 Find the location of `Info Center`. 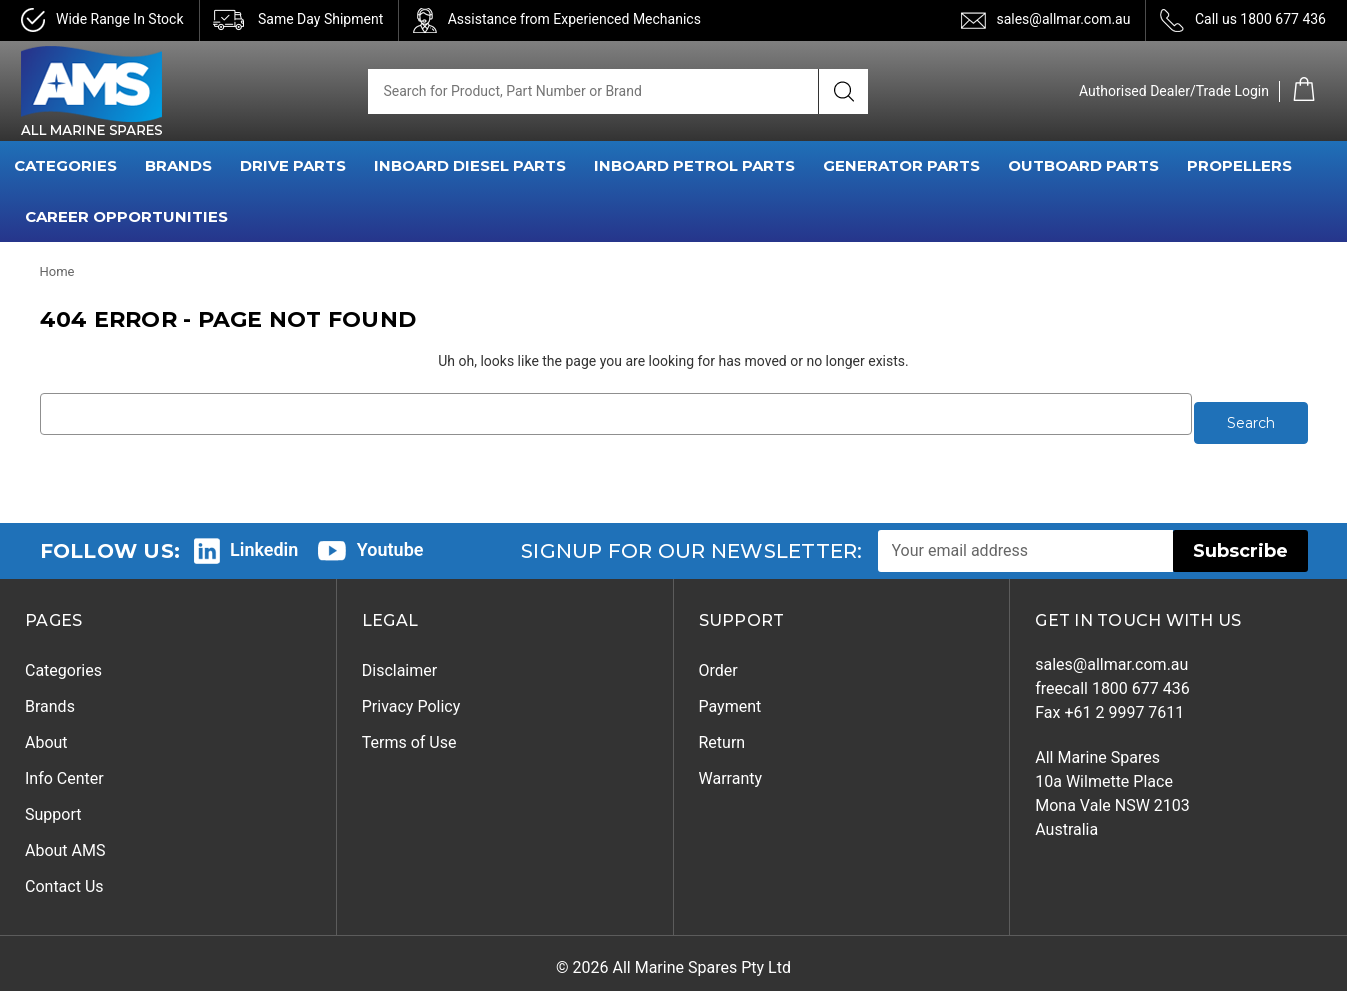

Info Center is located at coordinates (64, 769).